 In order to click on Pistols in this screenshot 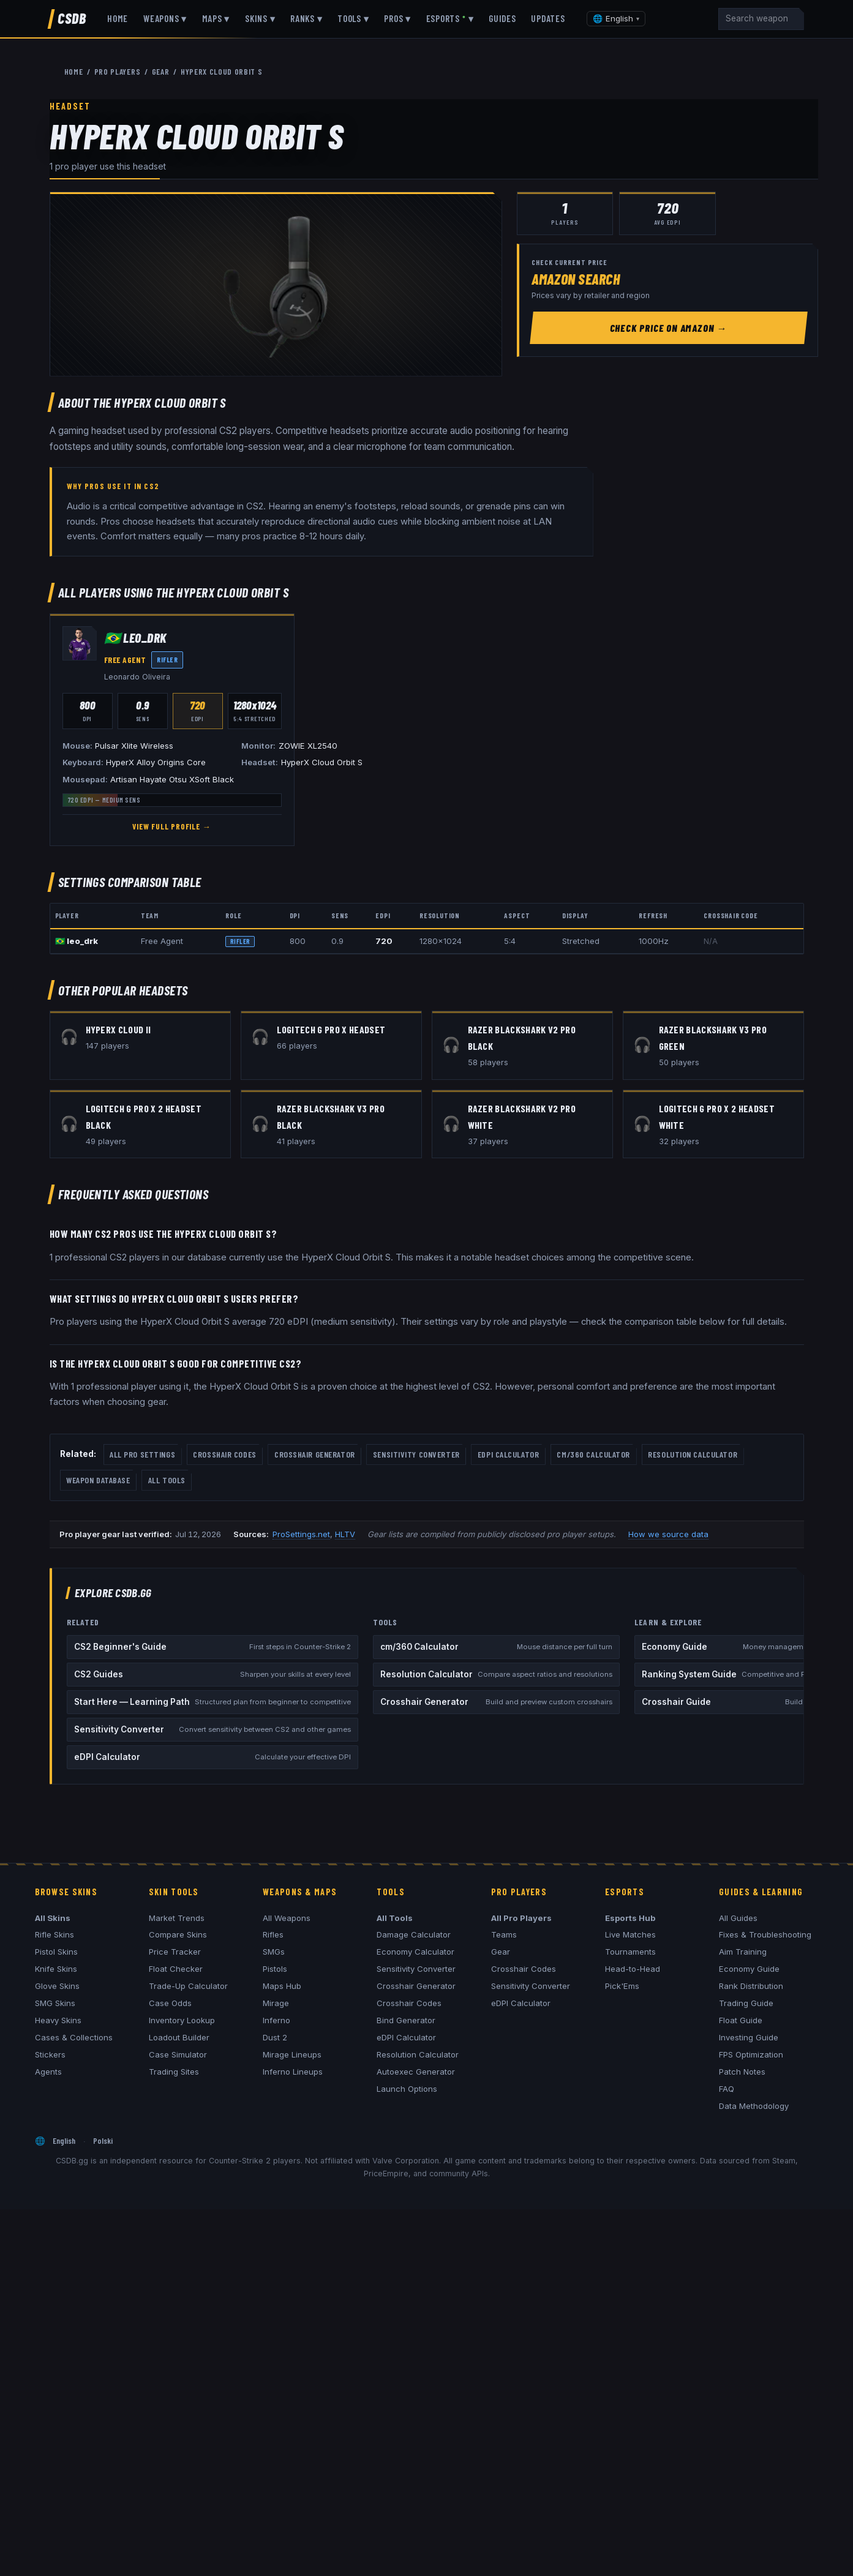, I will do `click(275, 1969)`.